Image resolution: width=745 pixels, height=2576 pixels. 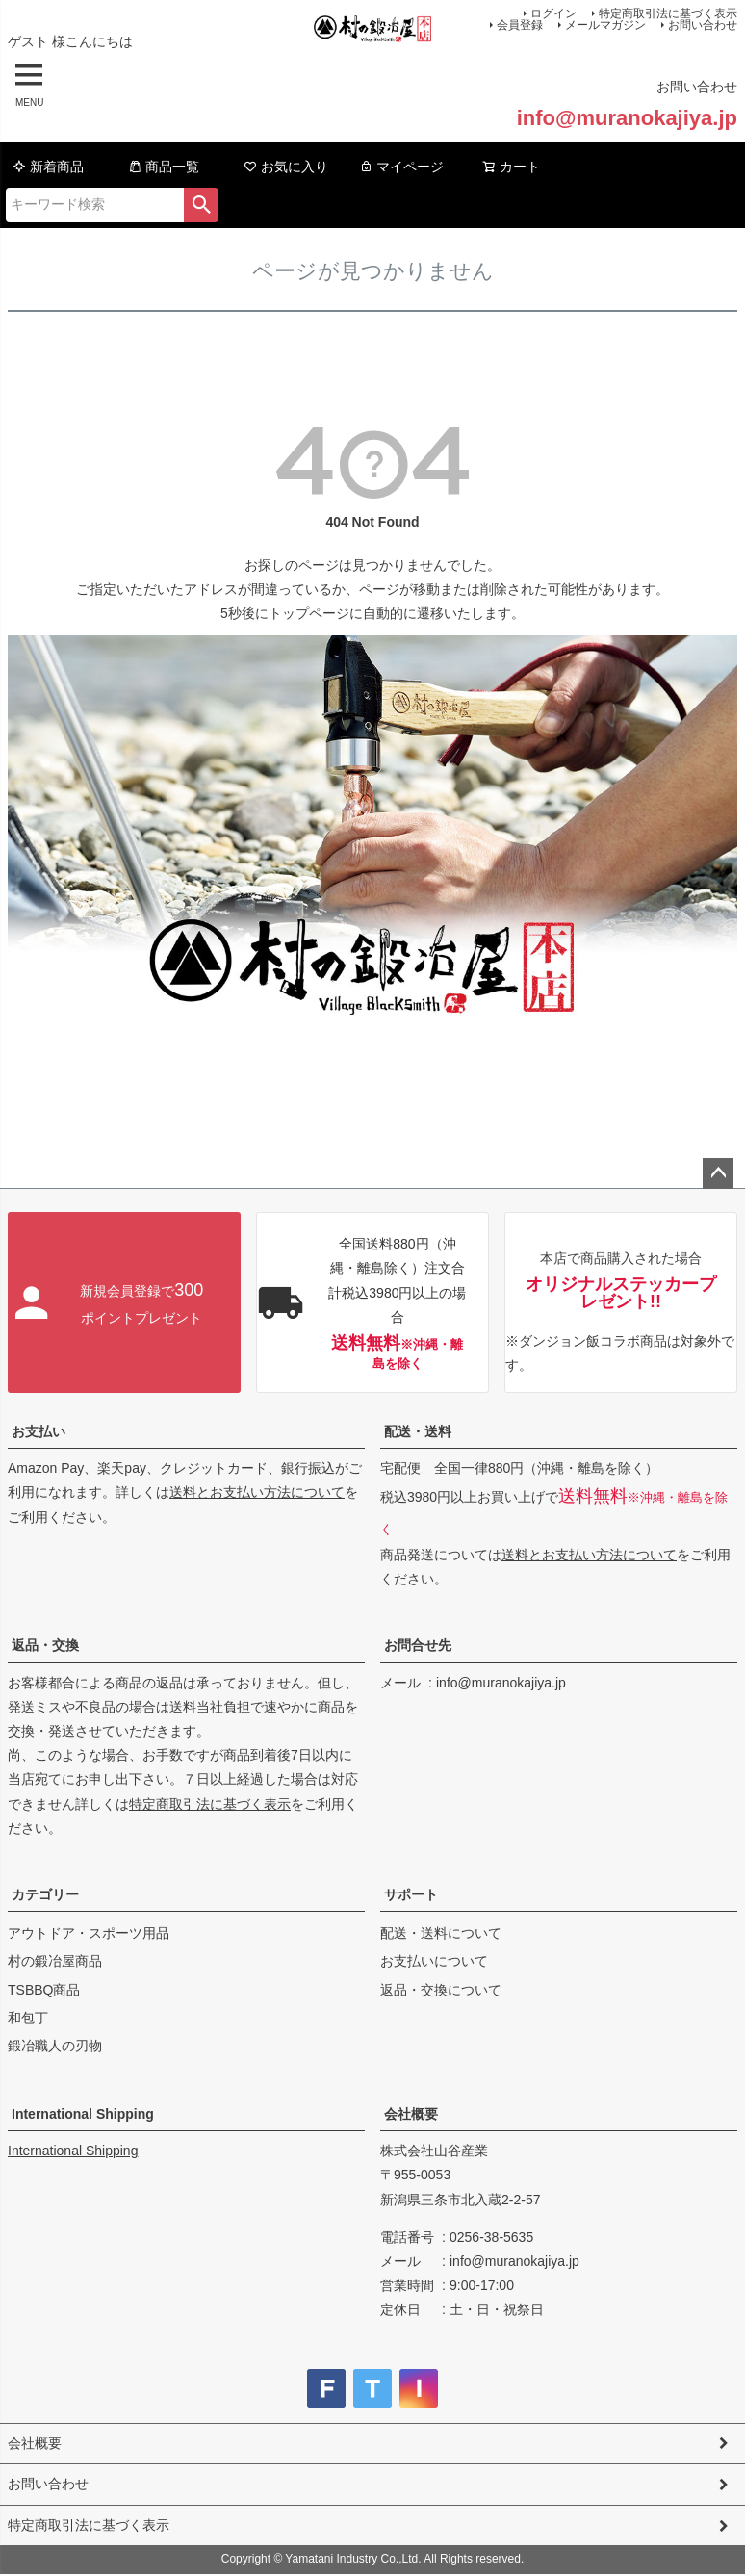 I want to click on 鍛冶職人の刃物, so click(x=55, y=2045).